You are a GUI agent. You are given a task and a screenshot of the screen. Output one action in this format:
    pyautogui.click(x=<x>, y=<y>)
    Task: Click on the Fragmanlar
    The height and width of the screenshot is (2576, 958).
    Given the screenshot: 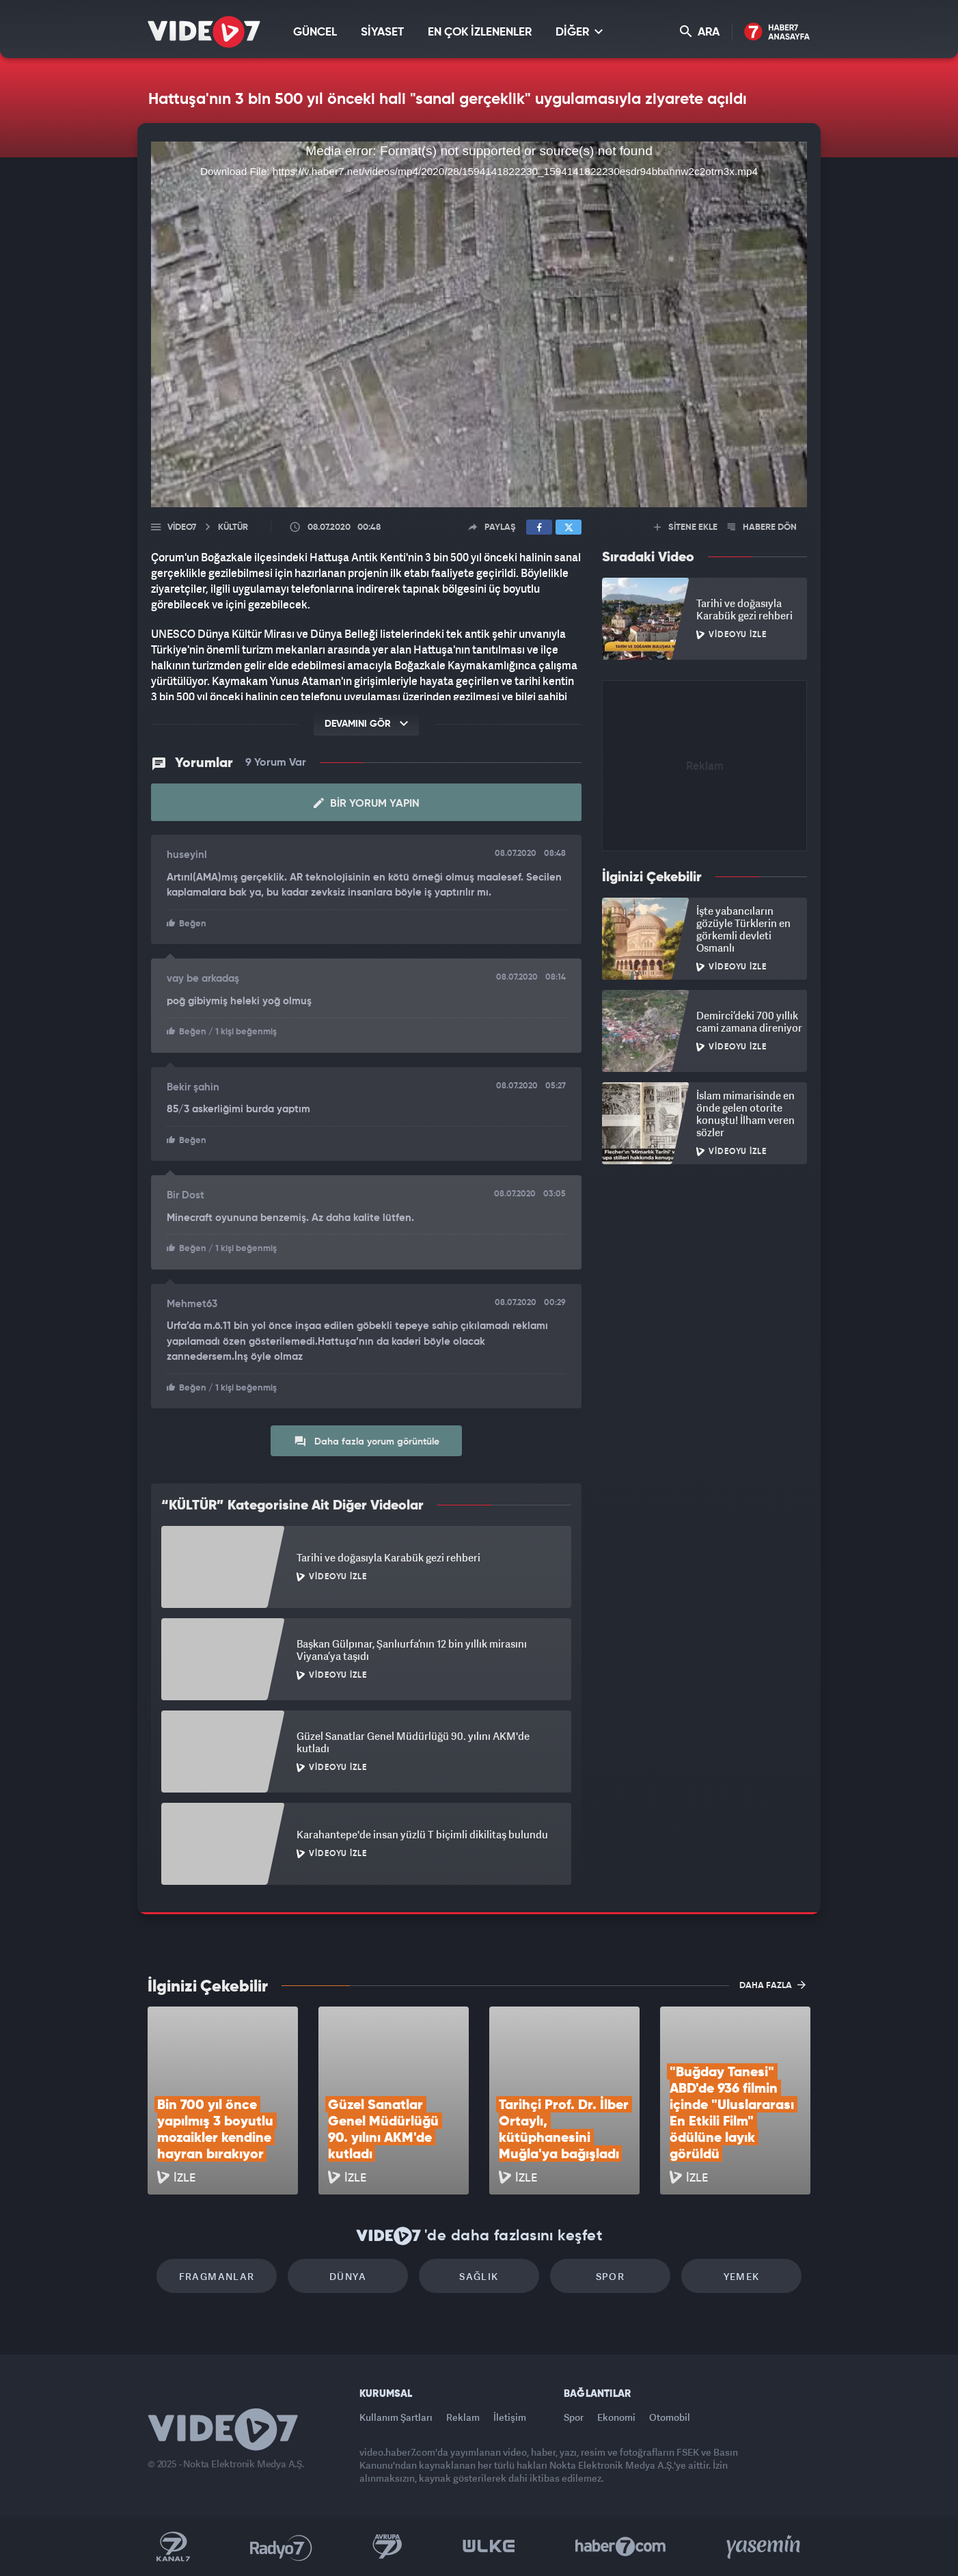 What is the action you would take?
    pyautogui.click(x=217, y=2276)
    